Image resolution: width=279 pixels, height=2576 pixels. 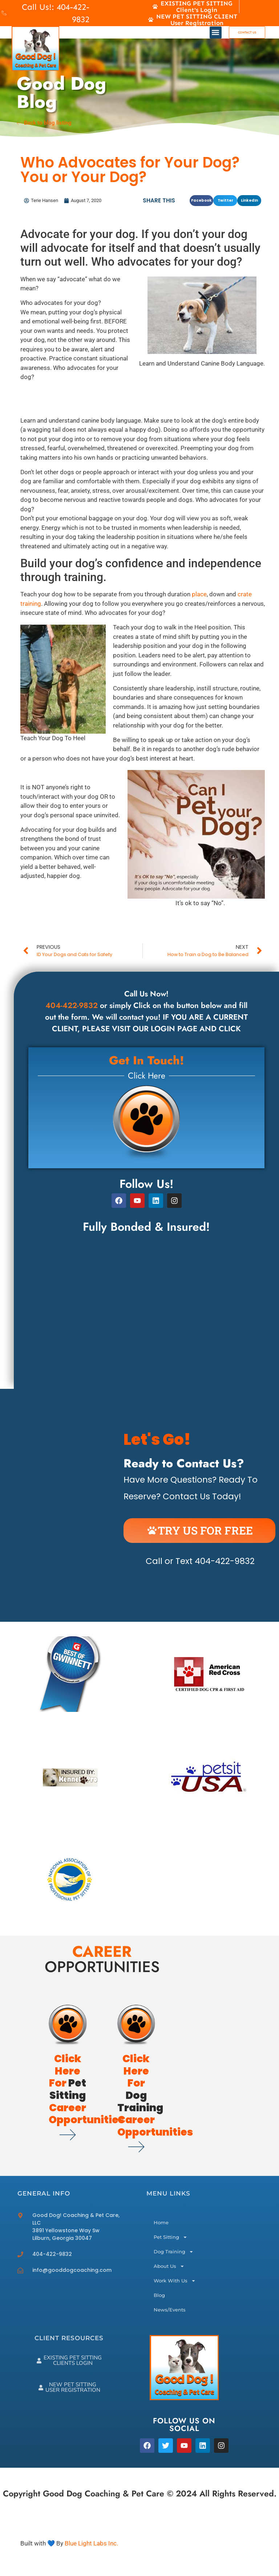 I want to click on Blue Light Labs Inc., so click(x=91, y=2543).